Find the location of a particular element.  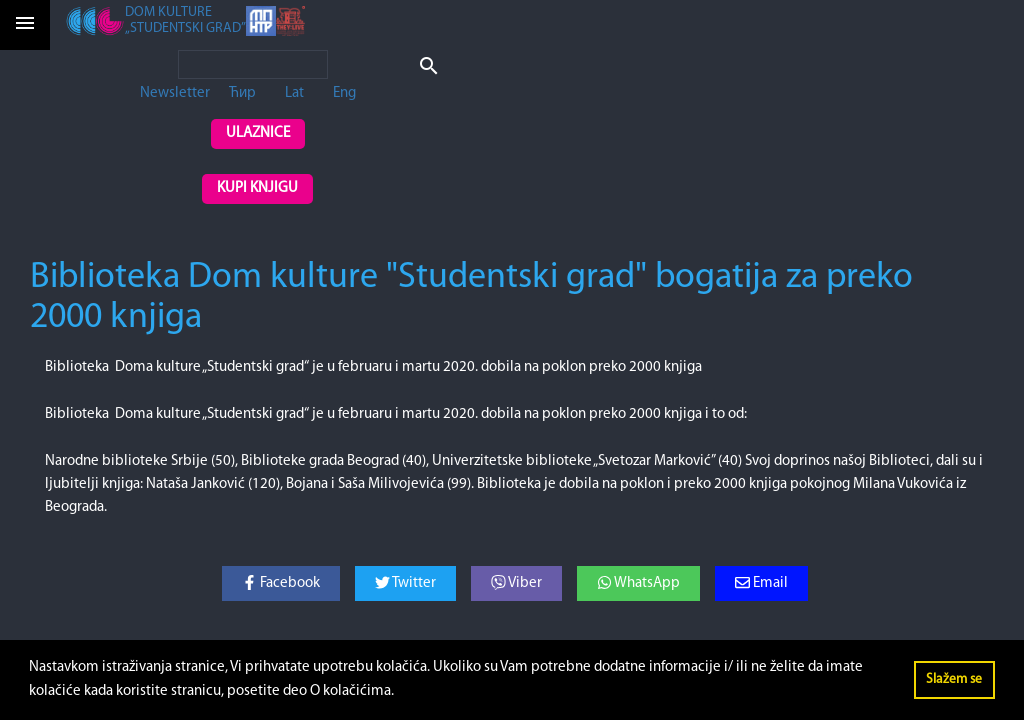

Ulaznice is located at coordinates (258, 133).